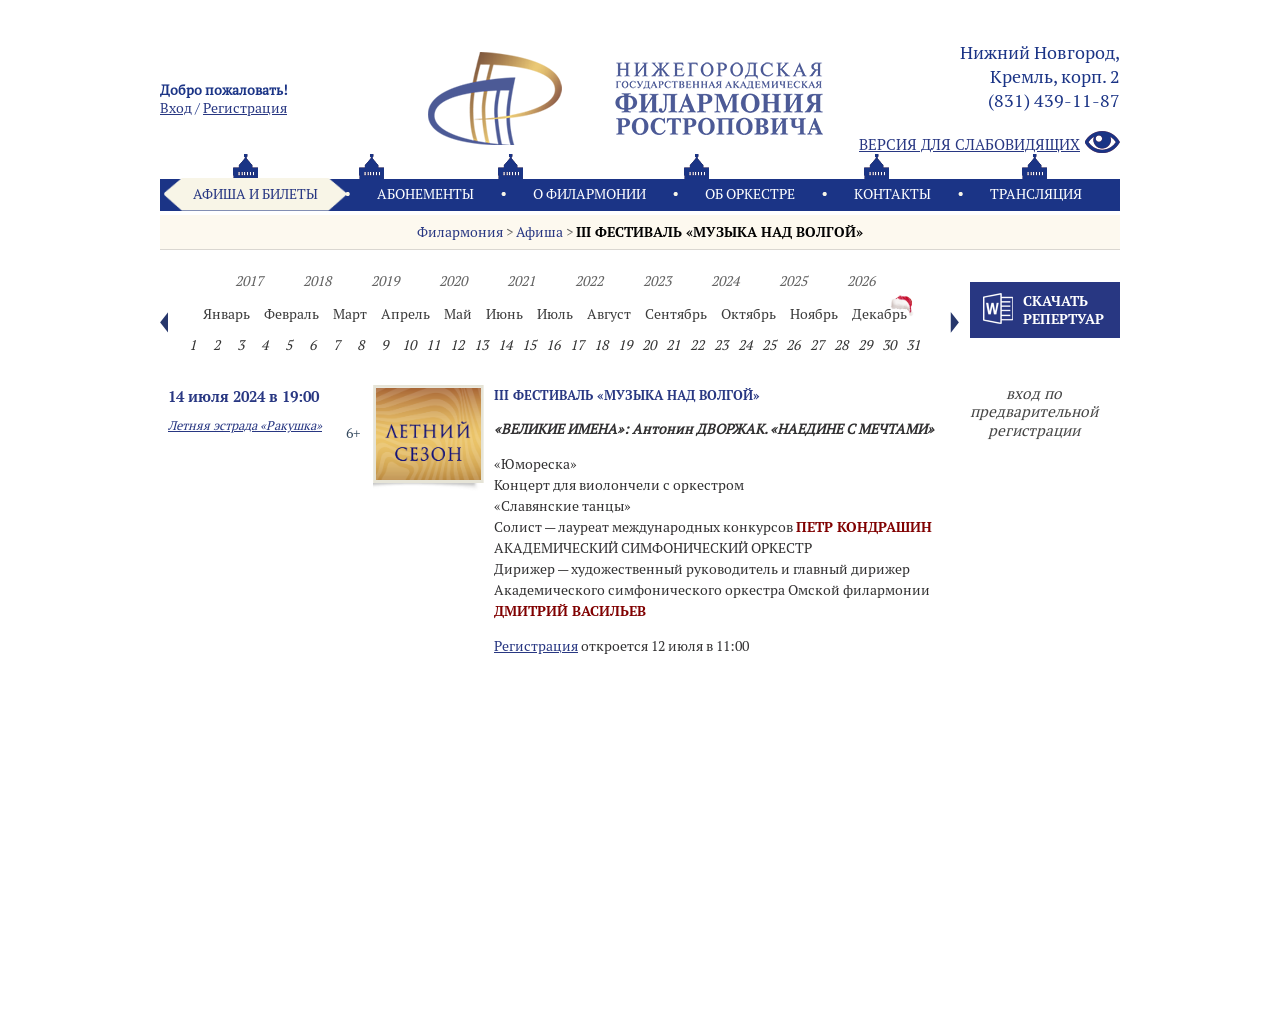 The height and width of the screenshot is (1026, 1280). I want to click on Январь, so click(226, 314).